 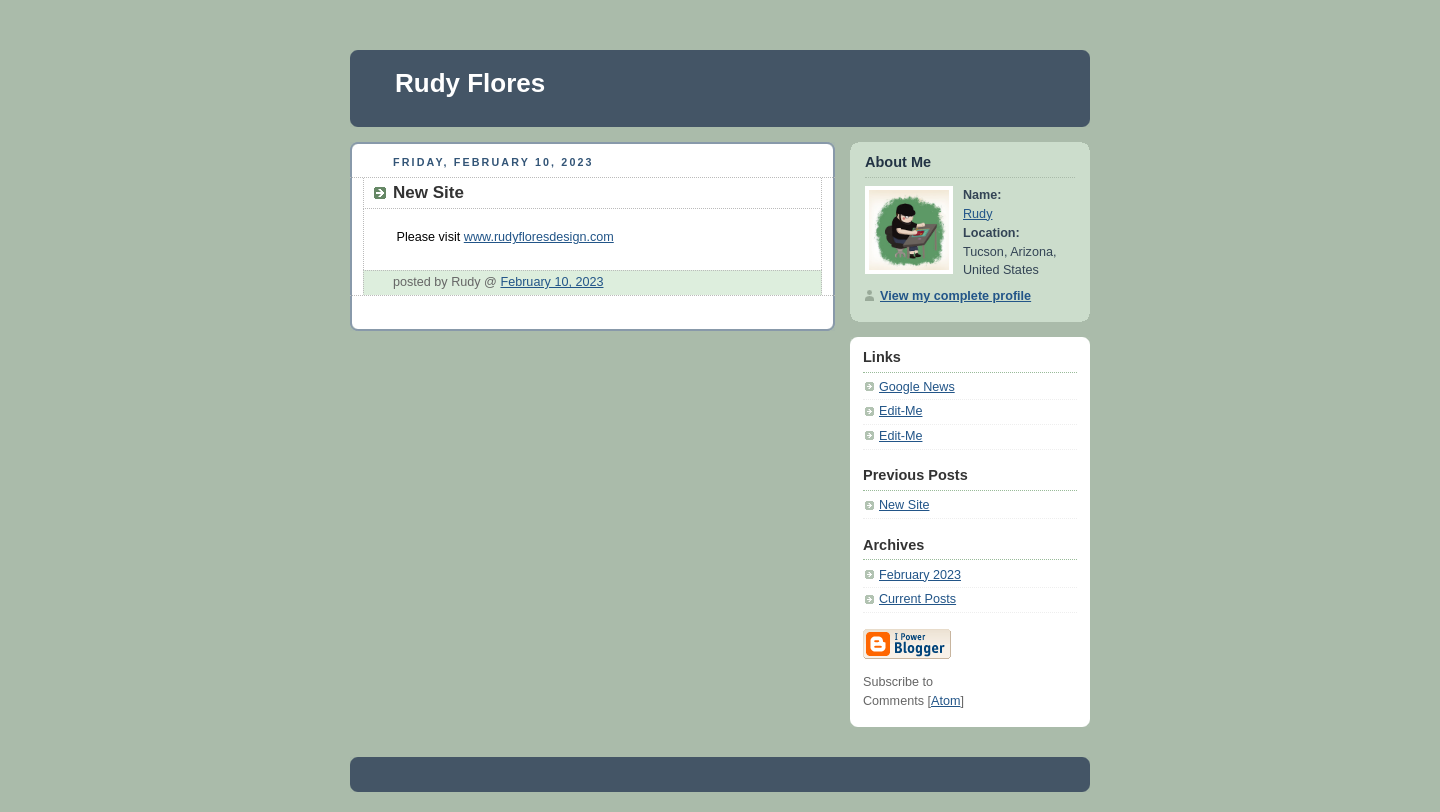 I want to click on February 10, 2023, so click(x=551, y=282).